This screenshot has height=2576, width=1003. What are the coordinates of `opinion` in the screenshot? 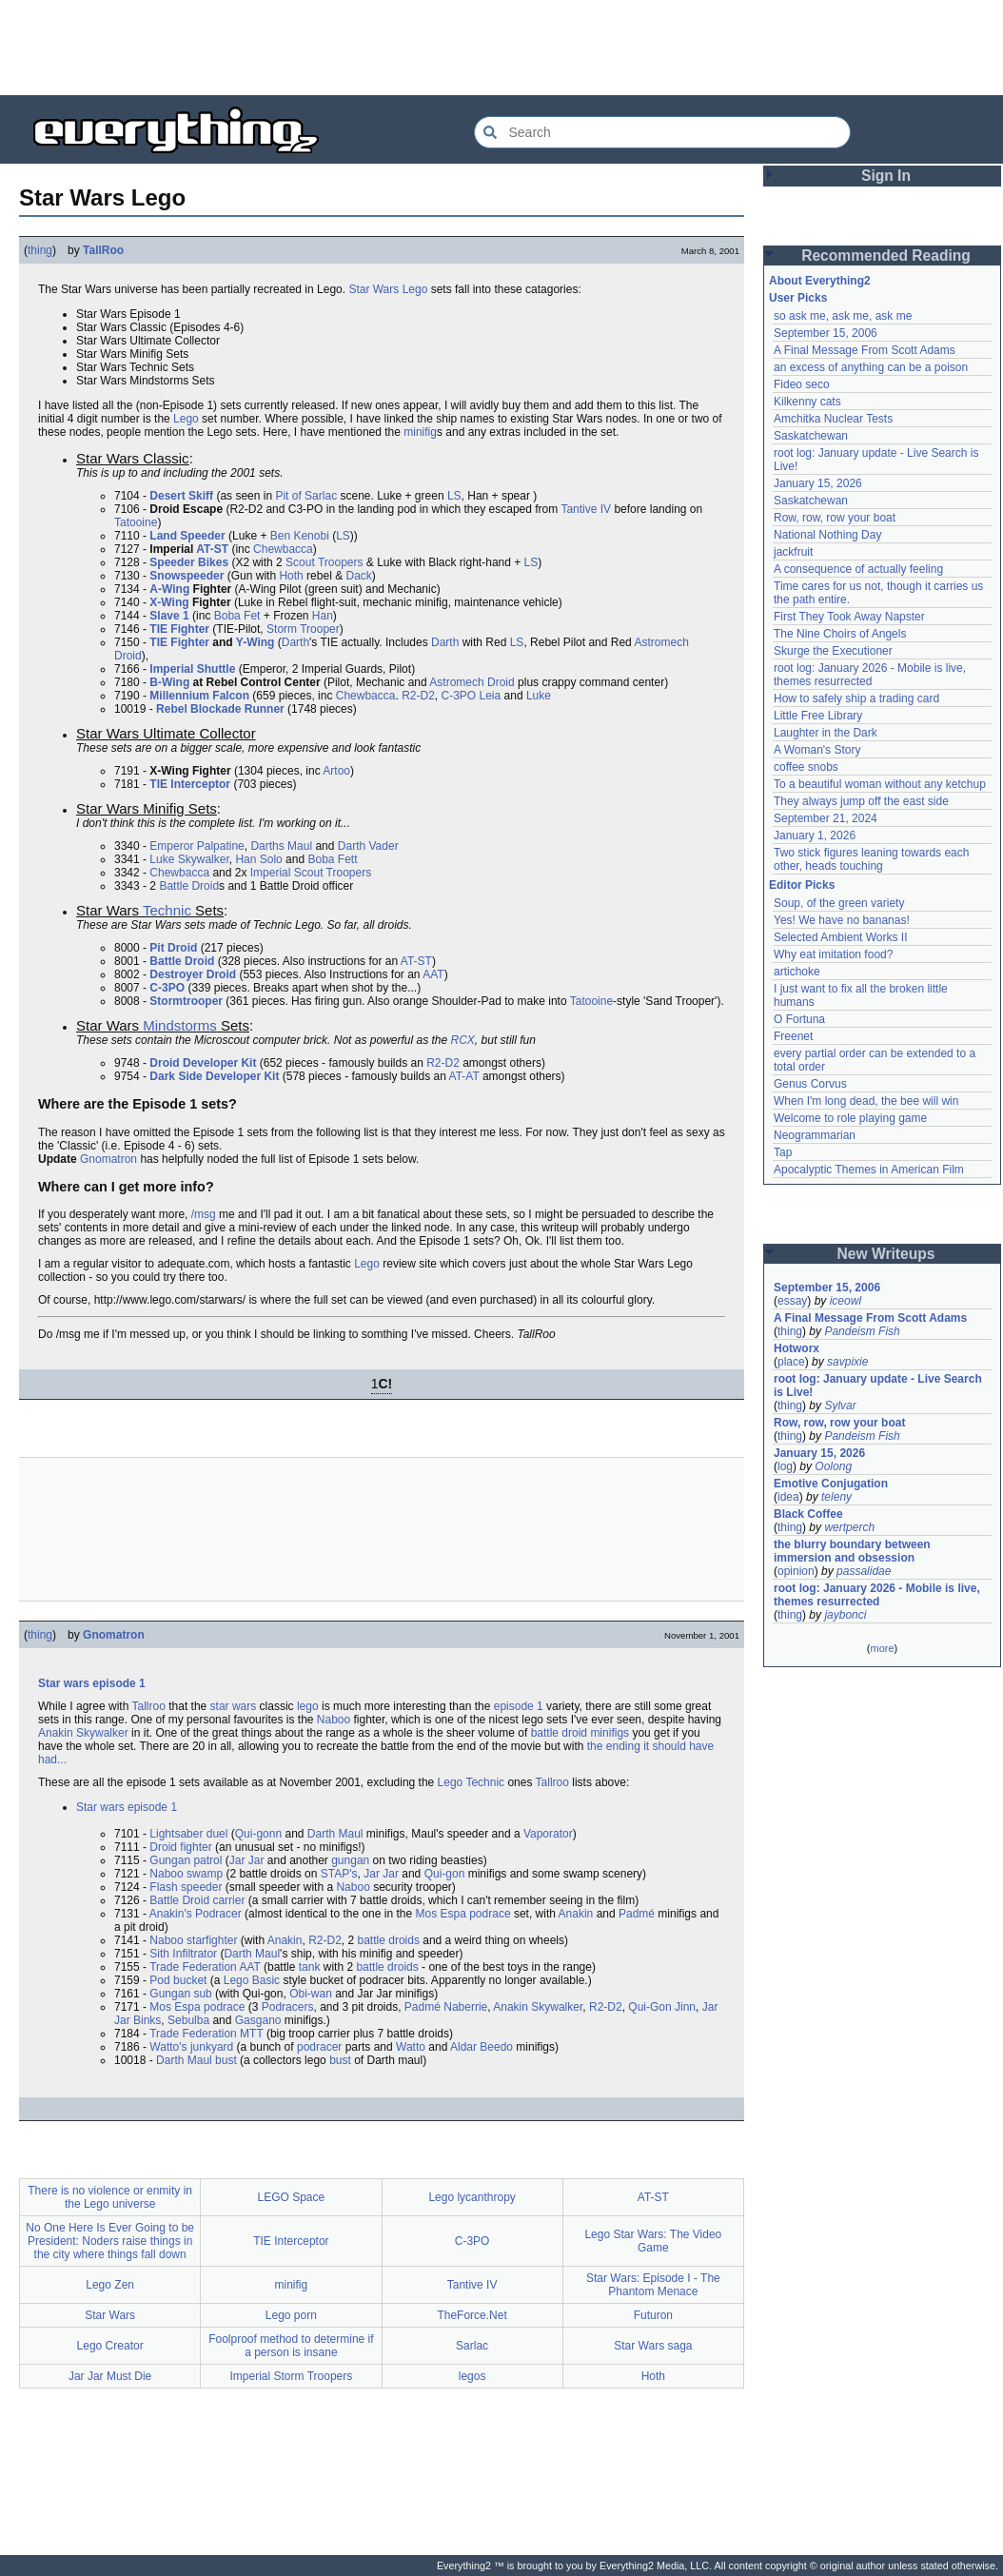 It's located at (796, 1571).